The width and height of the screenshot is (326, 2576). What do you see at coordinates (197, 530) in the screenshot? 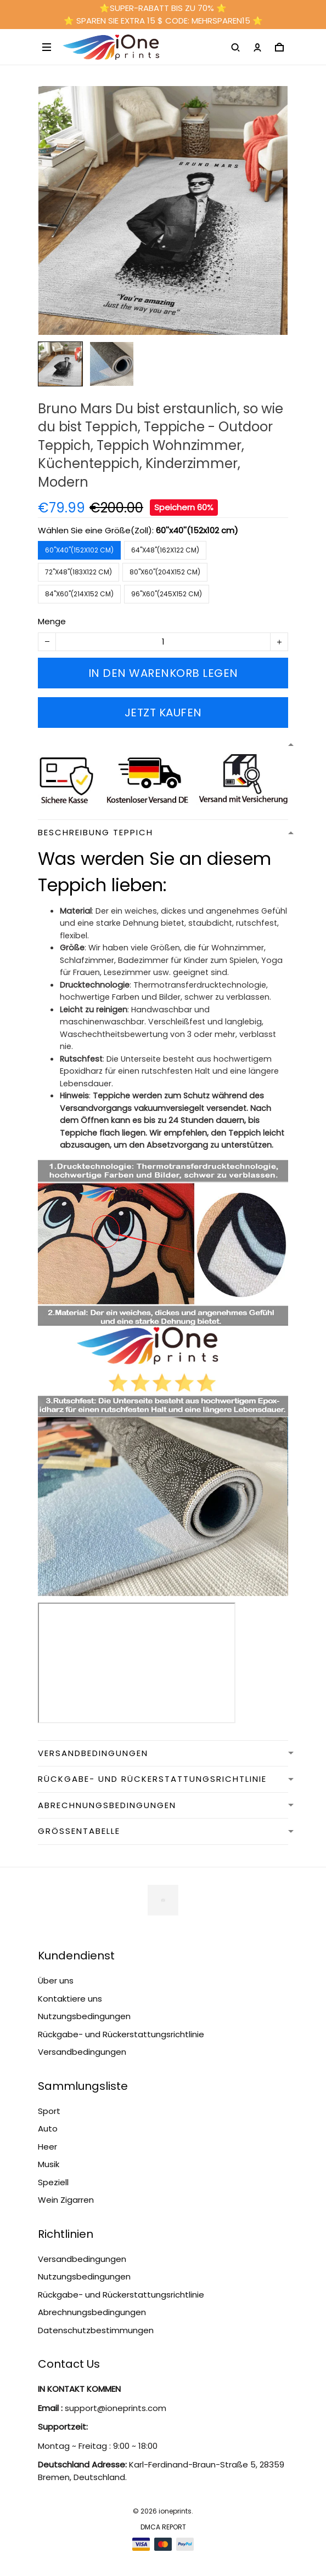
I see `60''x40''(152x102 cm)` at bounding box center [197, 530].